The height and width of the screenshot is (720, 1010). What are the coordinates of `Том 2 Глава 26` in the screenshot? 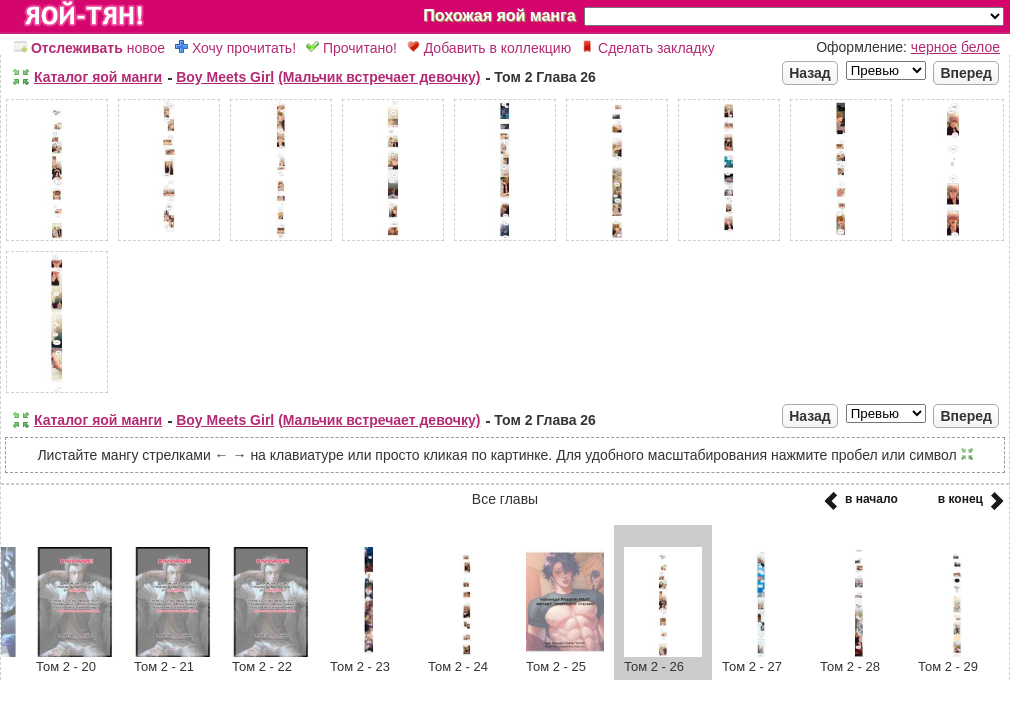 It's located at (545, 77).